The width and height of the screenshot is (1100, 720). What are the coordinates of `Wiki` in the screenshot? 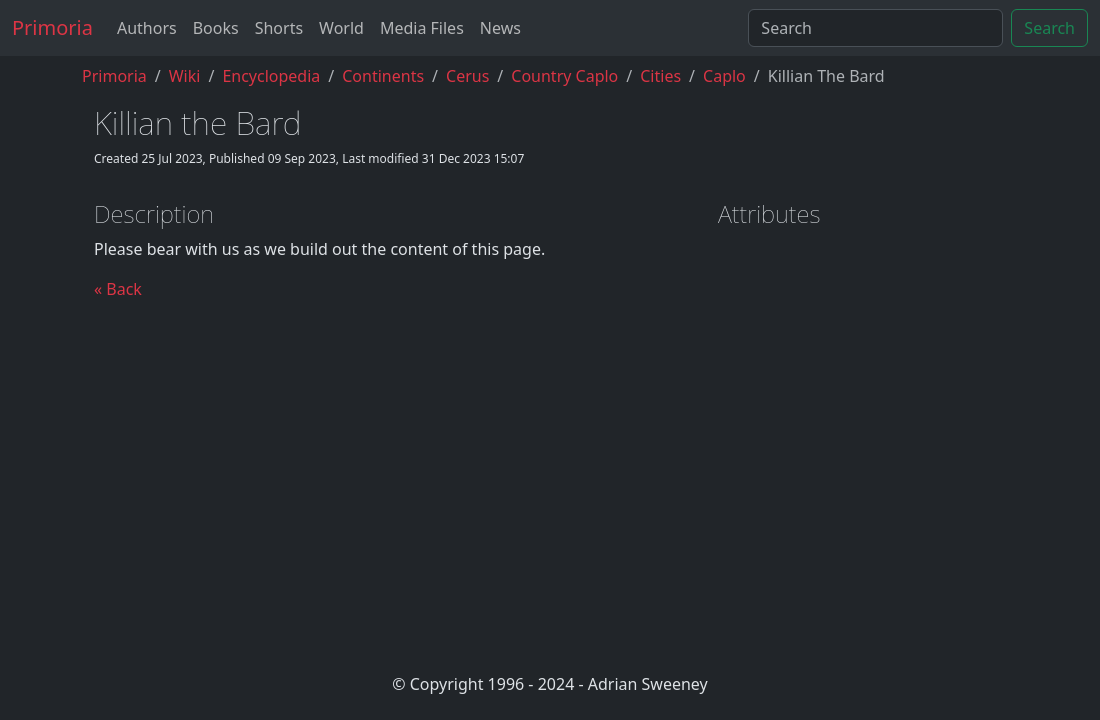 It's located at (185, 76).